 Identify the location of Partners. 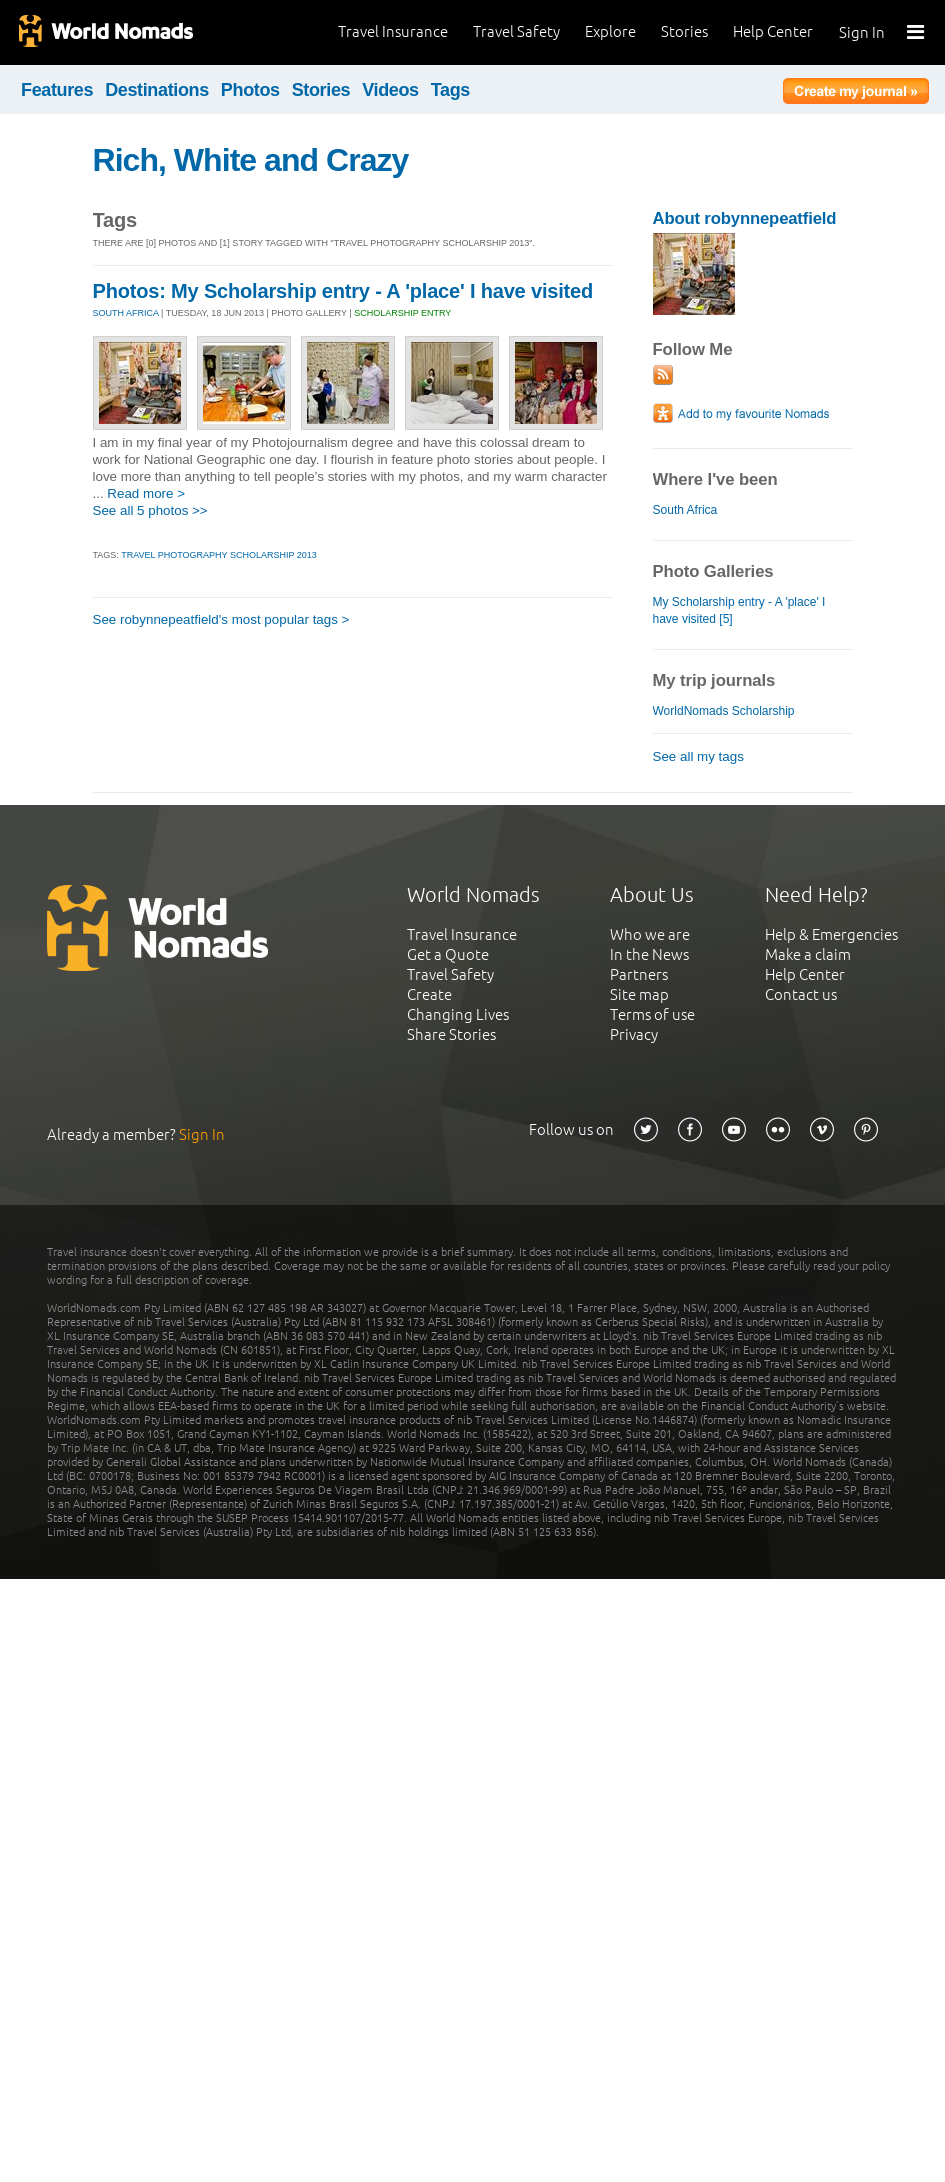
(639, 974).